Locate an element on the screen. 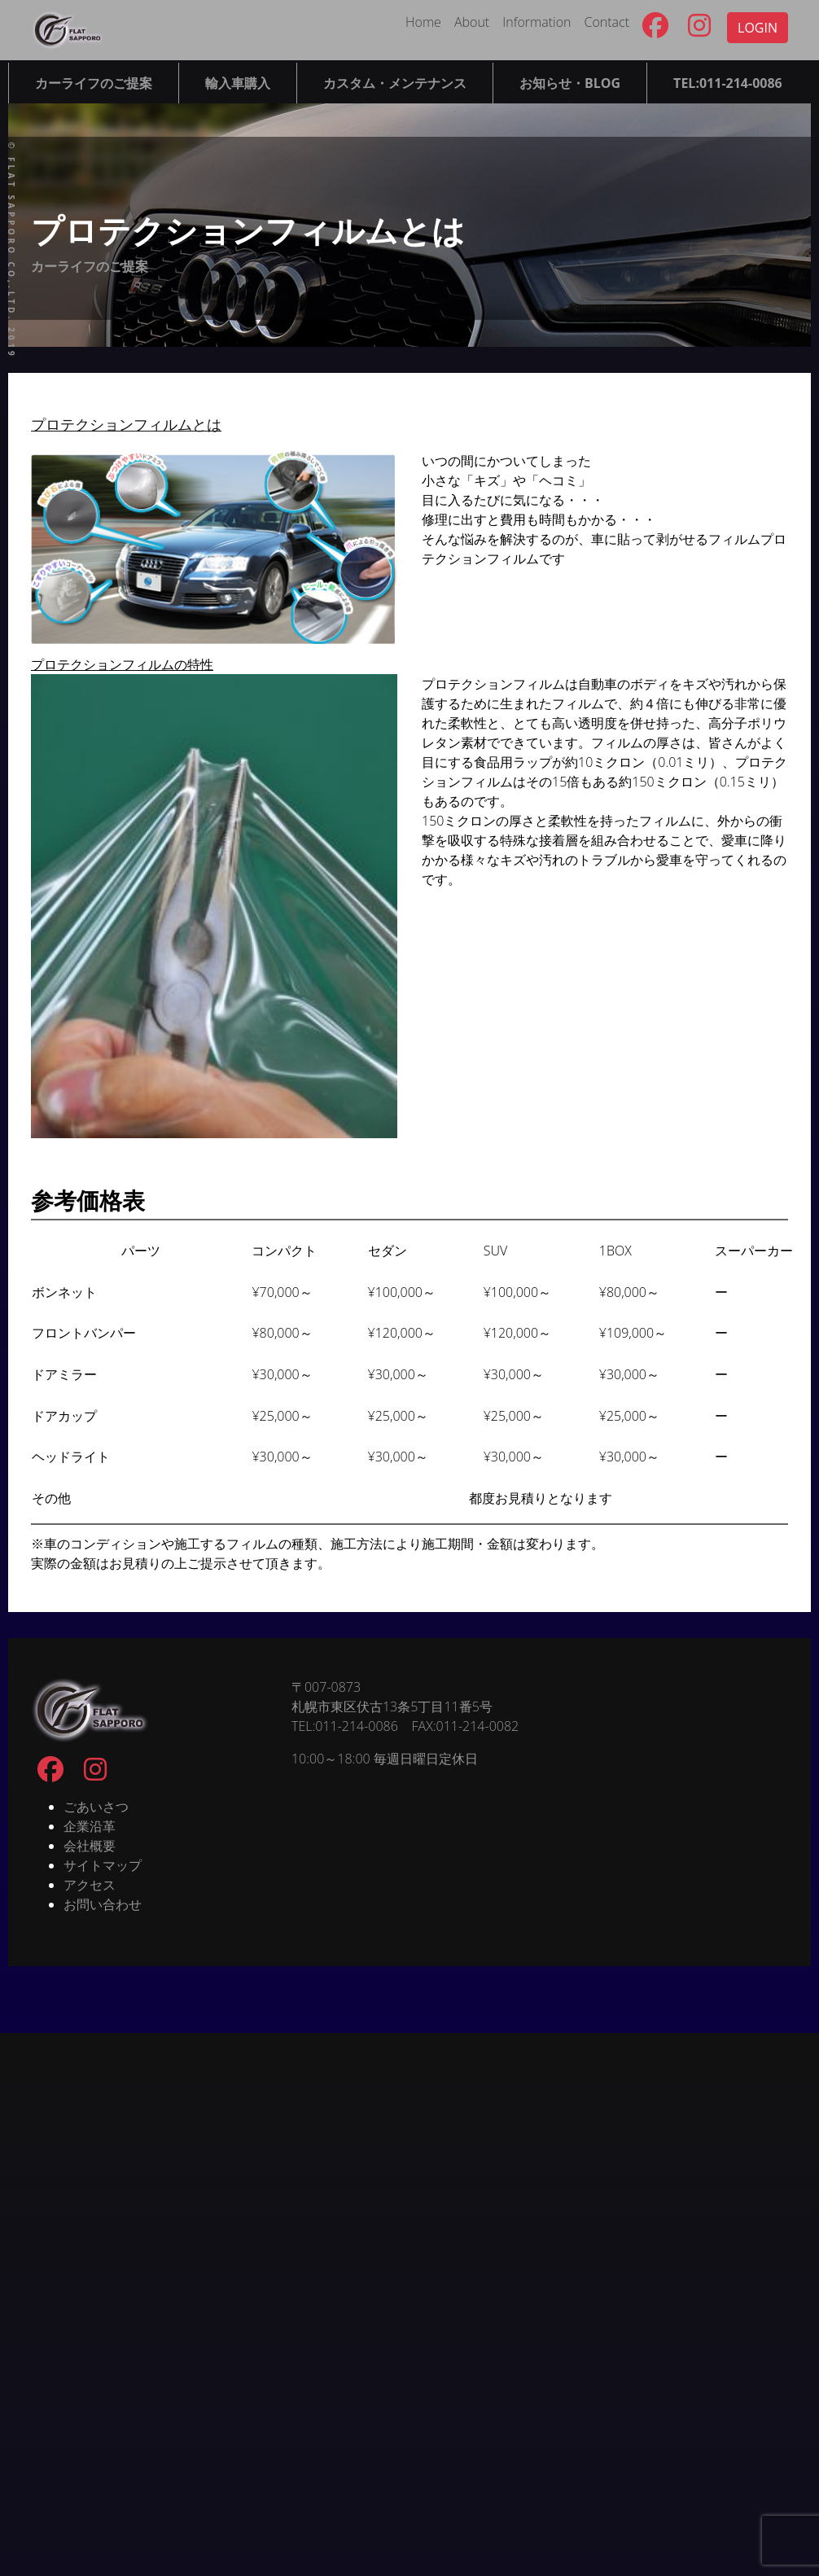 This screenshot has width=819, height=2576. TEL:011-214-0086 is located at coordinates (727, 83).